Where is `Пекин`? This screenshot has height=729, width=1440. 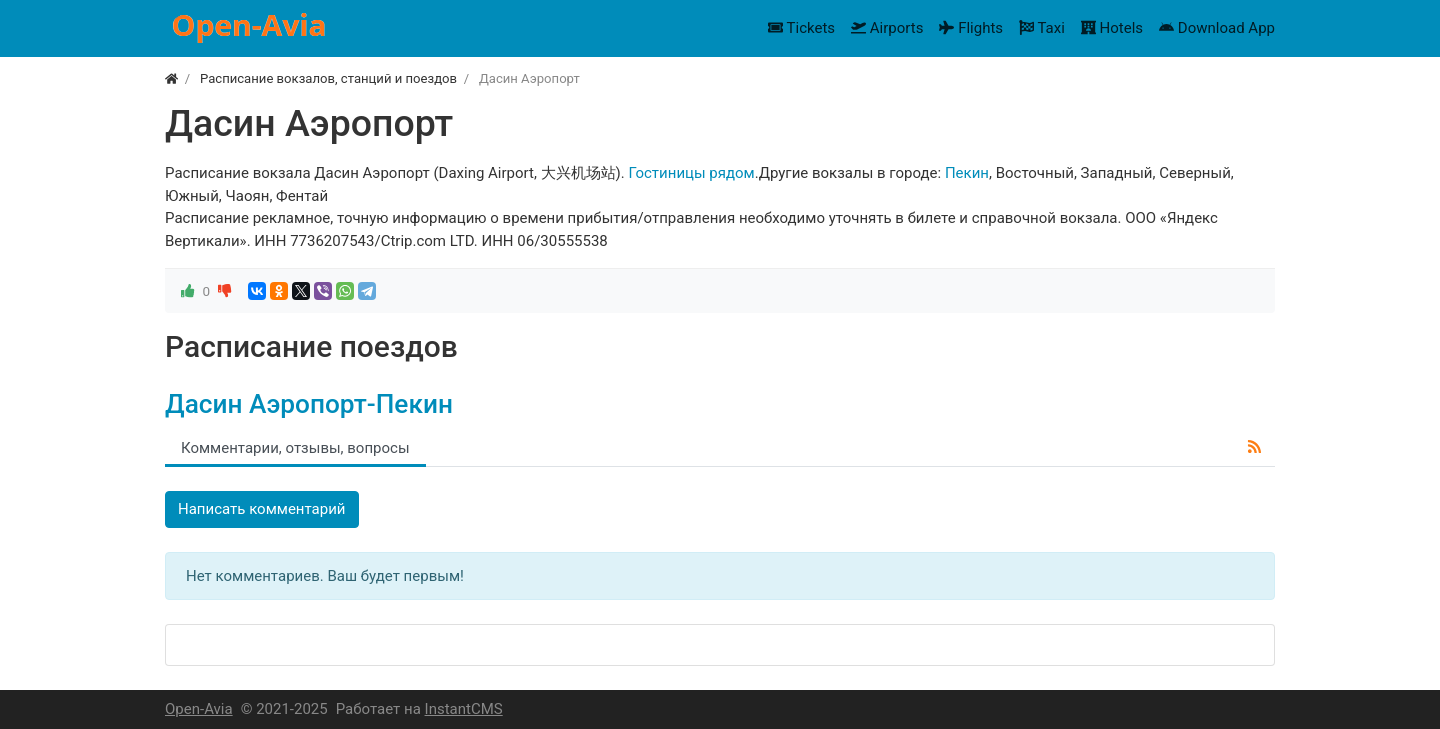
Пекин is located at coordinates (967, 173).